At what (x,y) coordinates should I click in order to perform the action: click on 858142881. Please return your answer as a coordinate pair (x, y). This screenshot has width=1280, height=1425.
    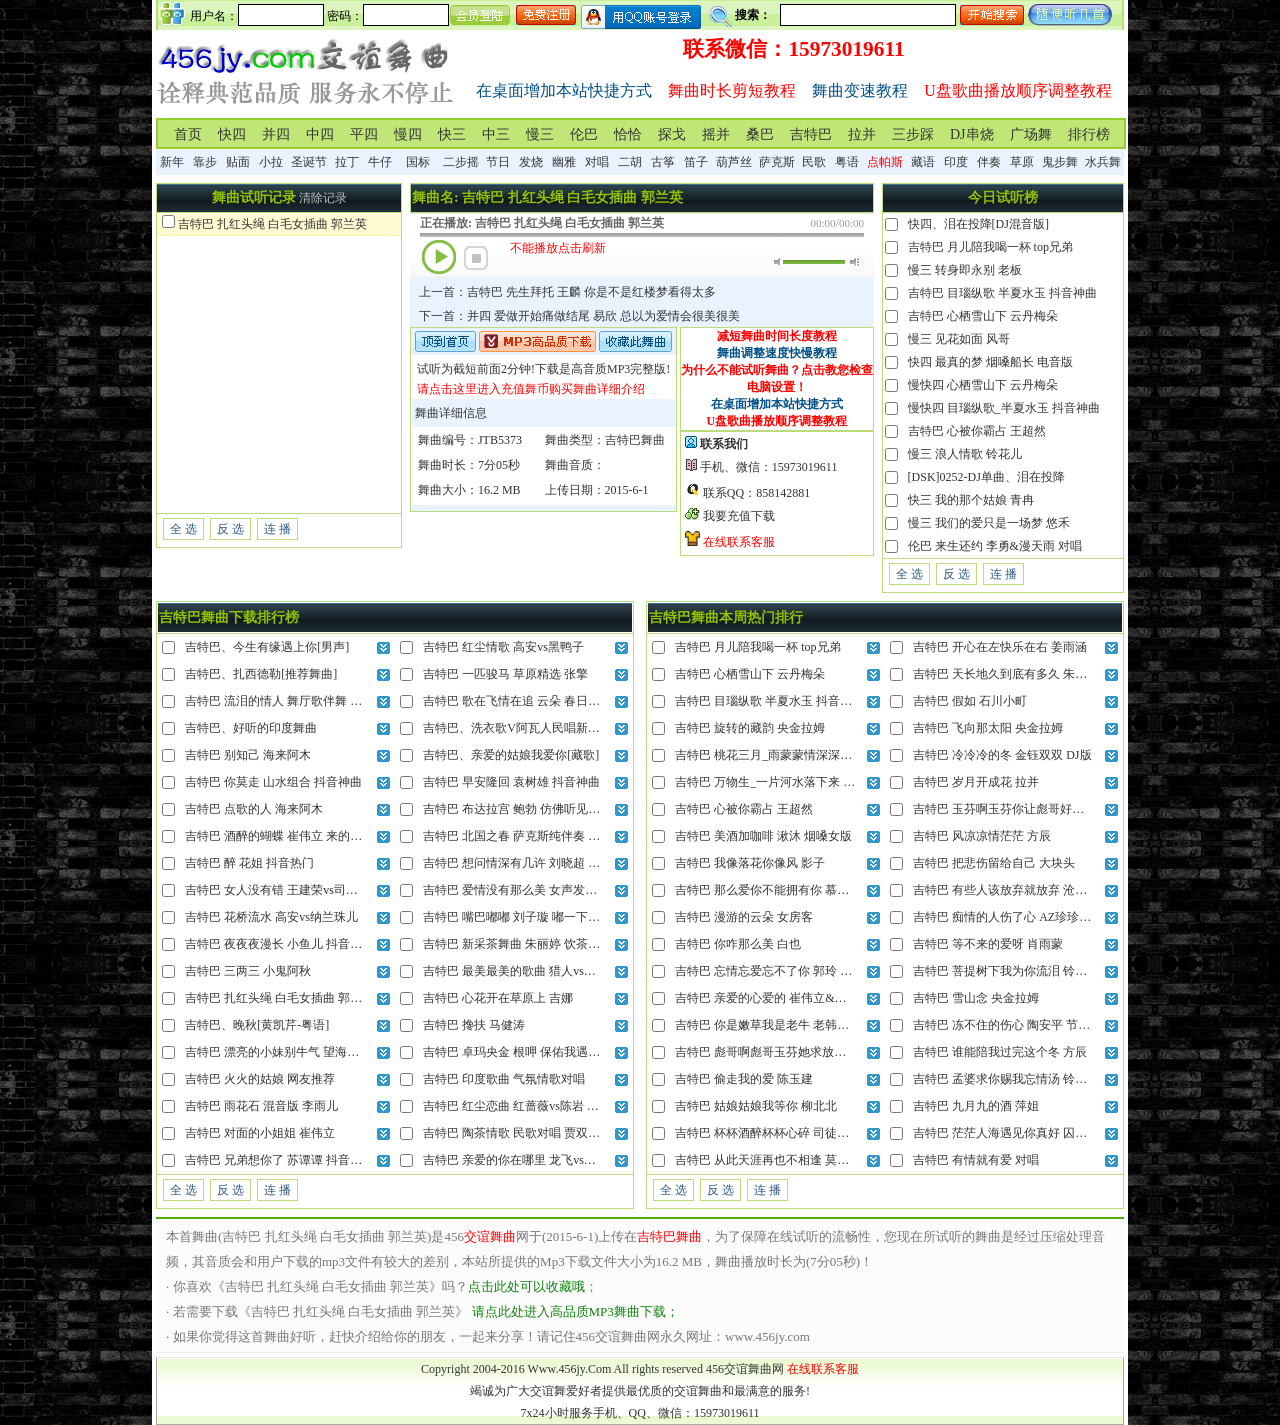
    Looking at the image, I should click on (783, 493).